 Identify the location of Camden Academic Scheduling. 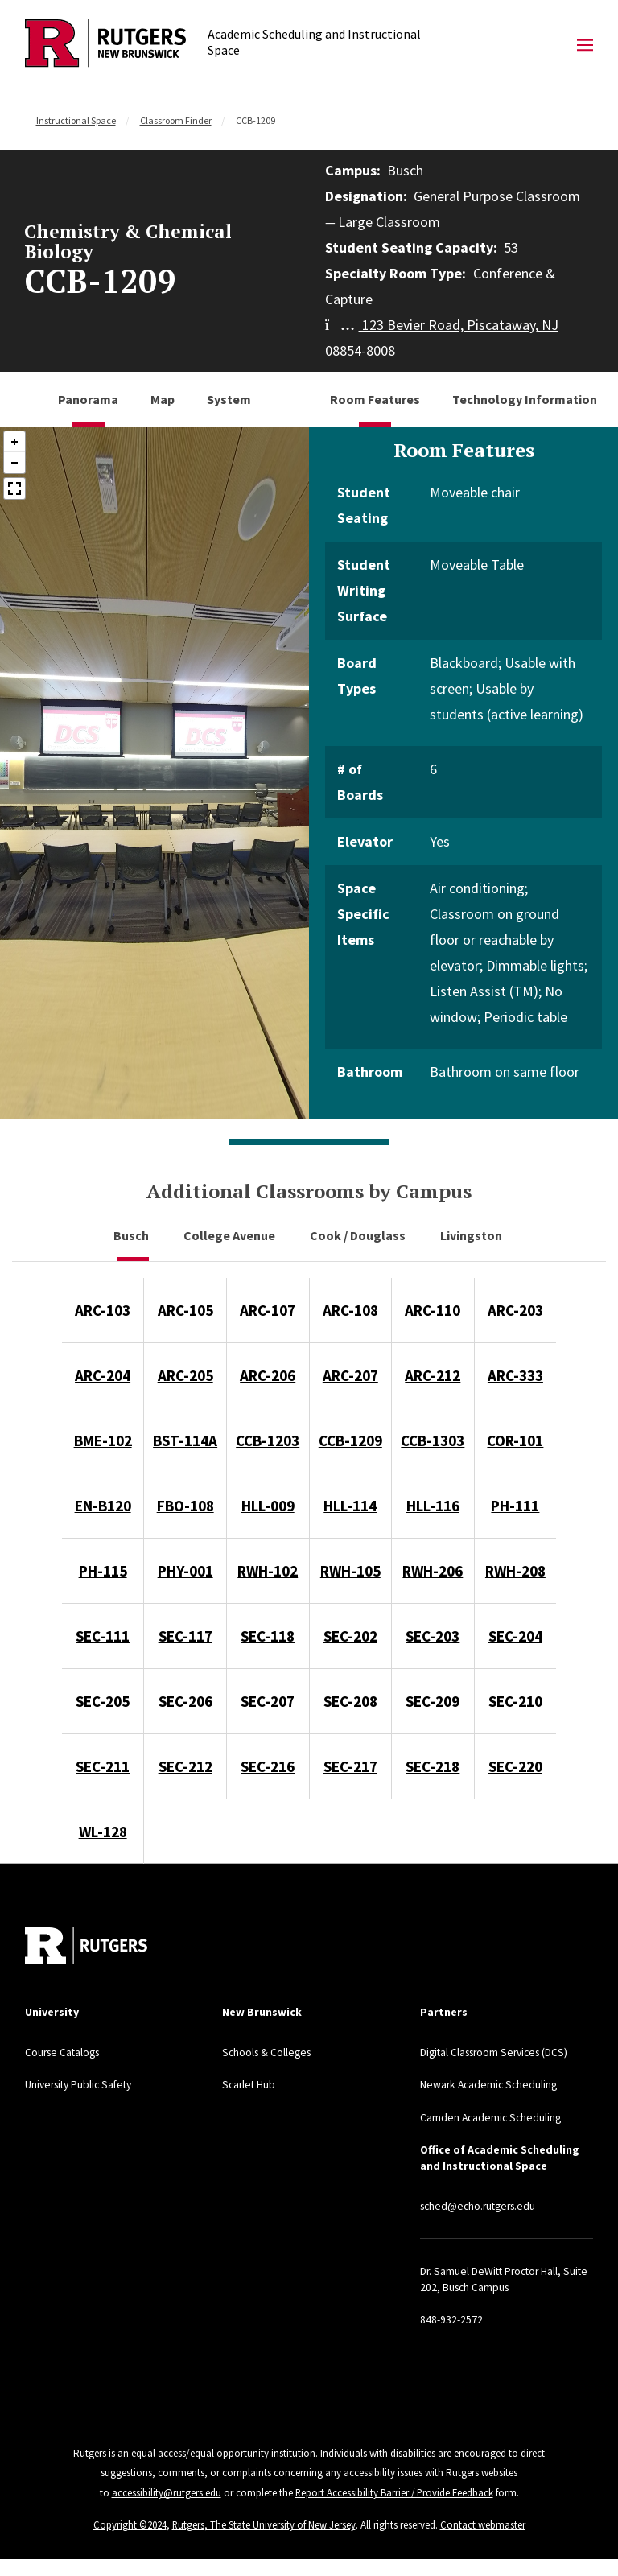
(492, 2116).